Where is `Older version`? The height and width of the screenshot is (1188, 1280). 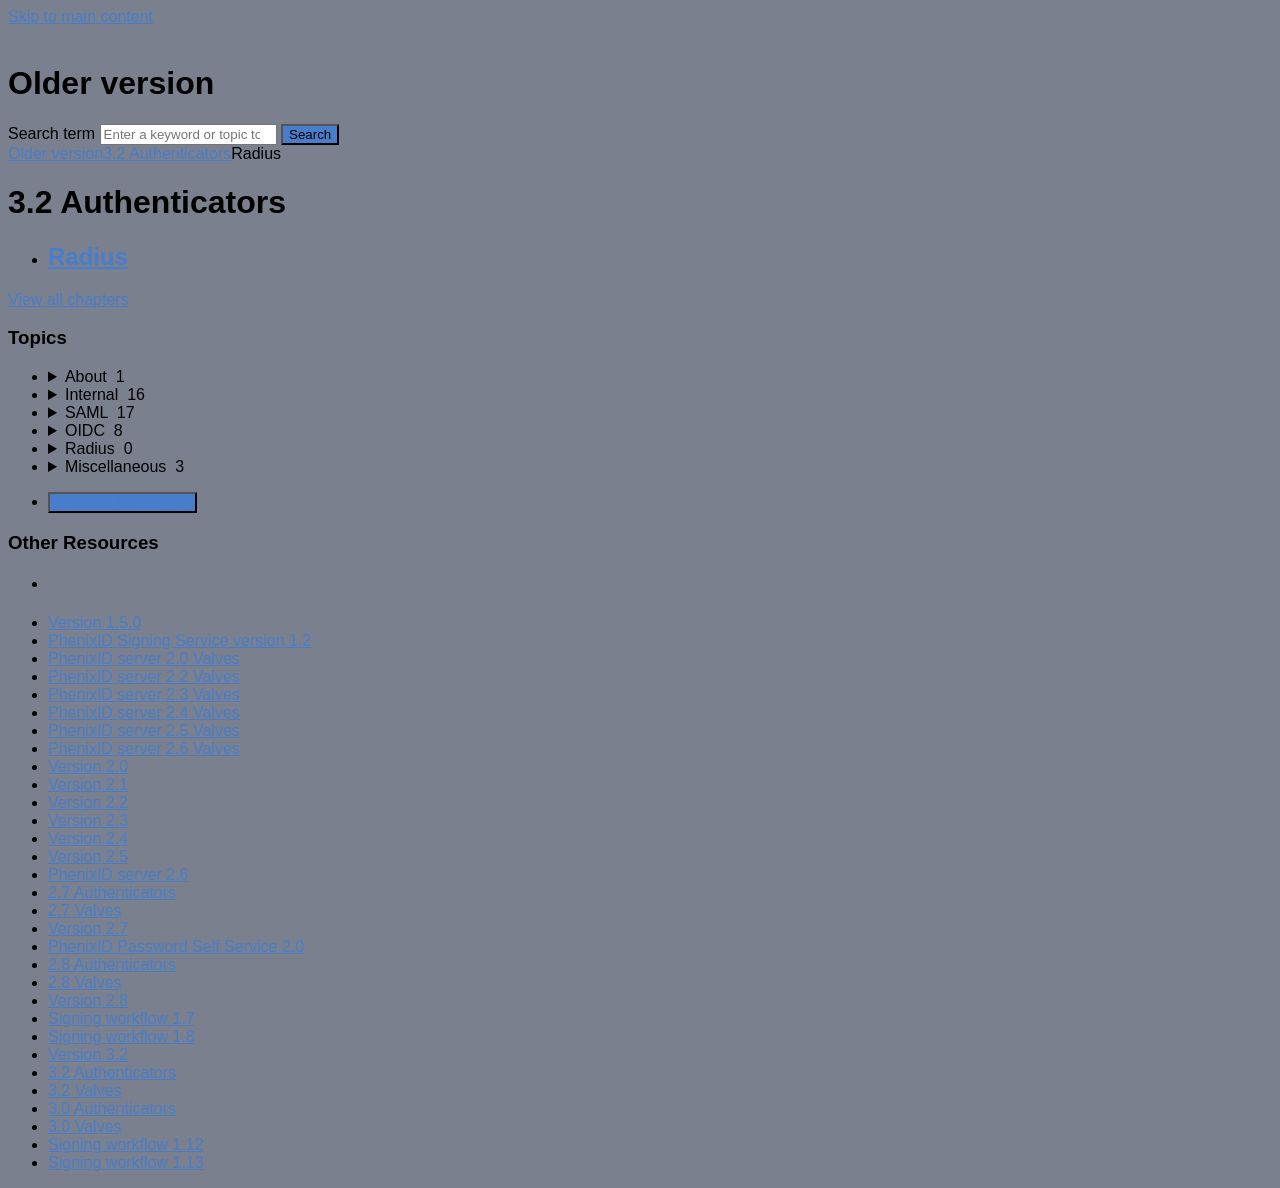
Older version is located at coordinates (55, 153).